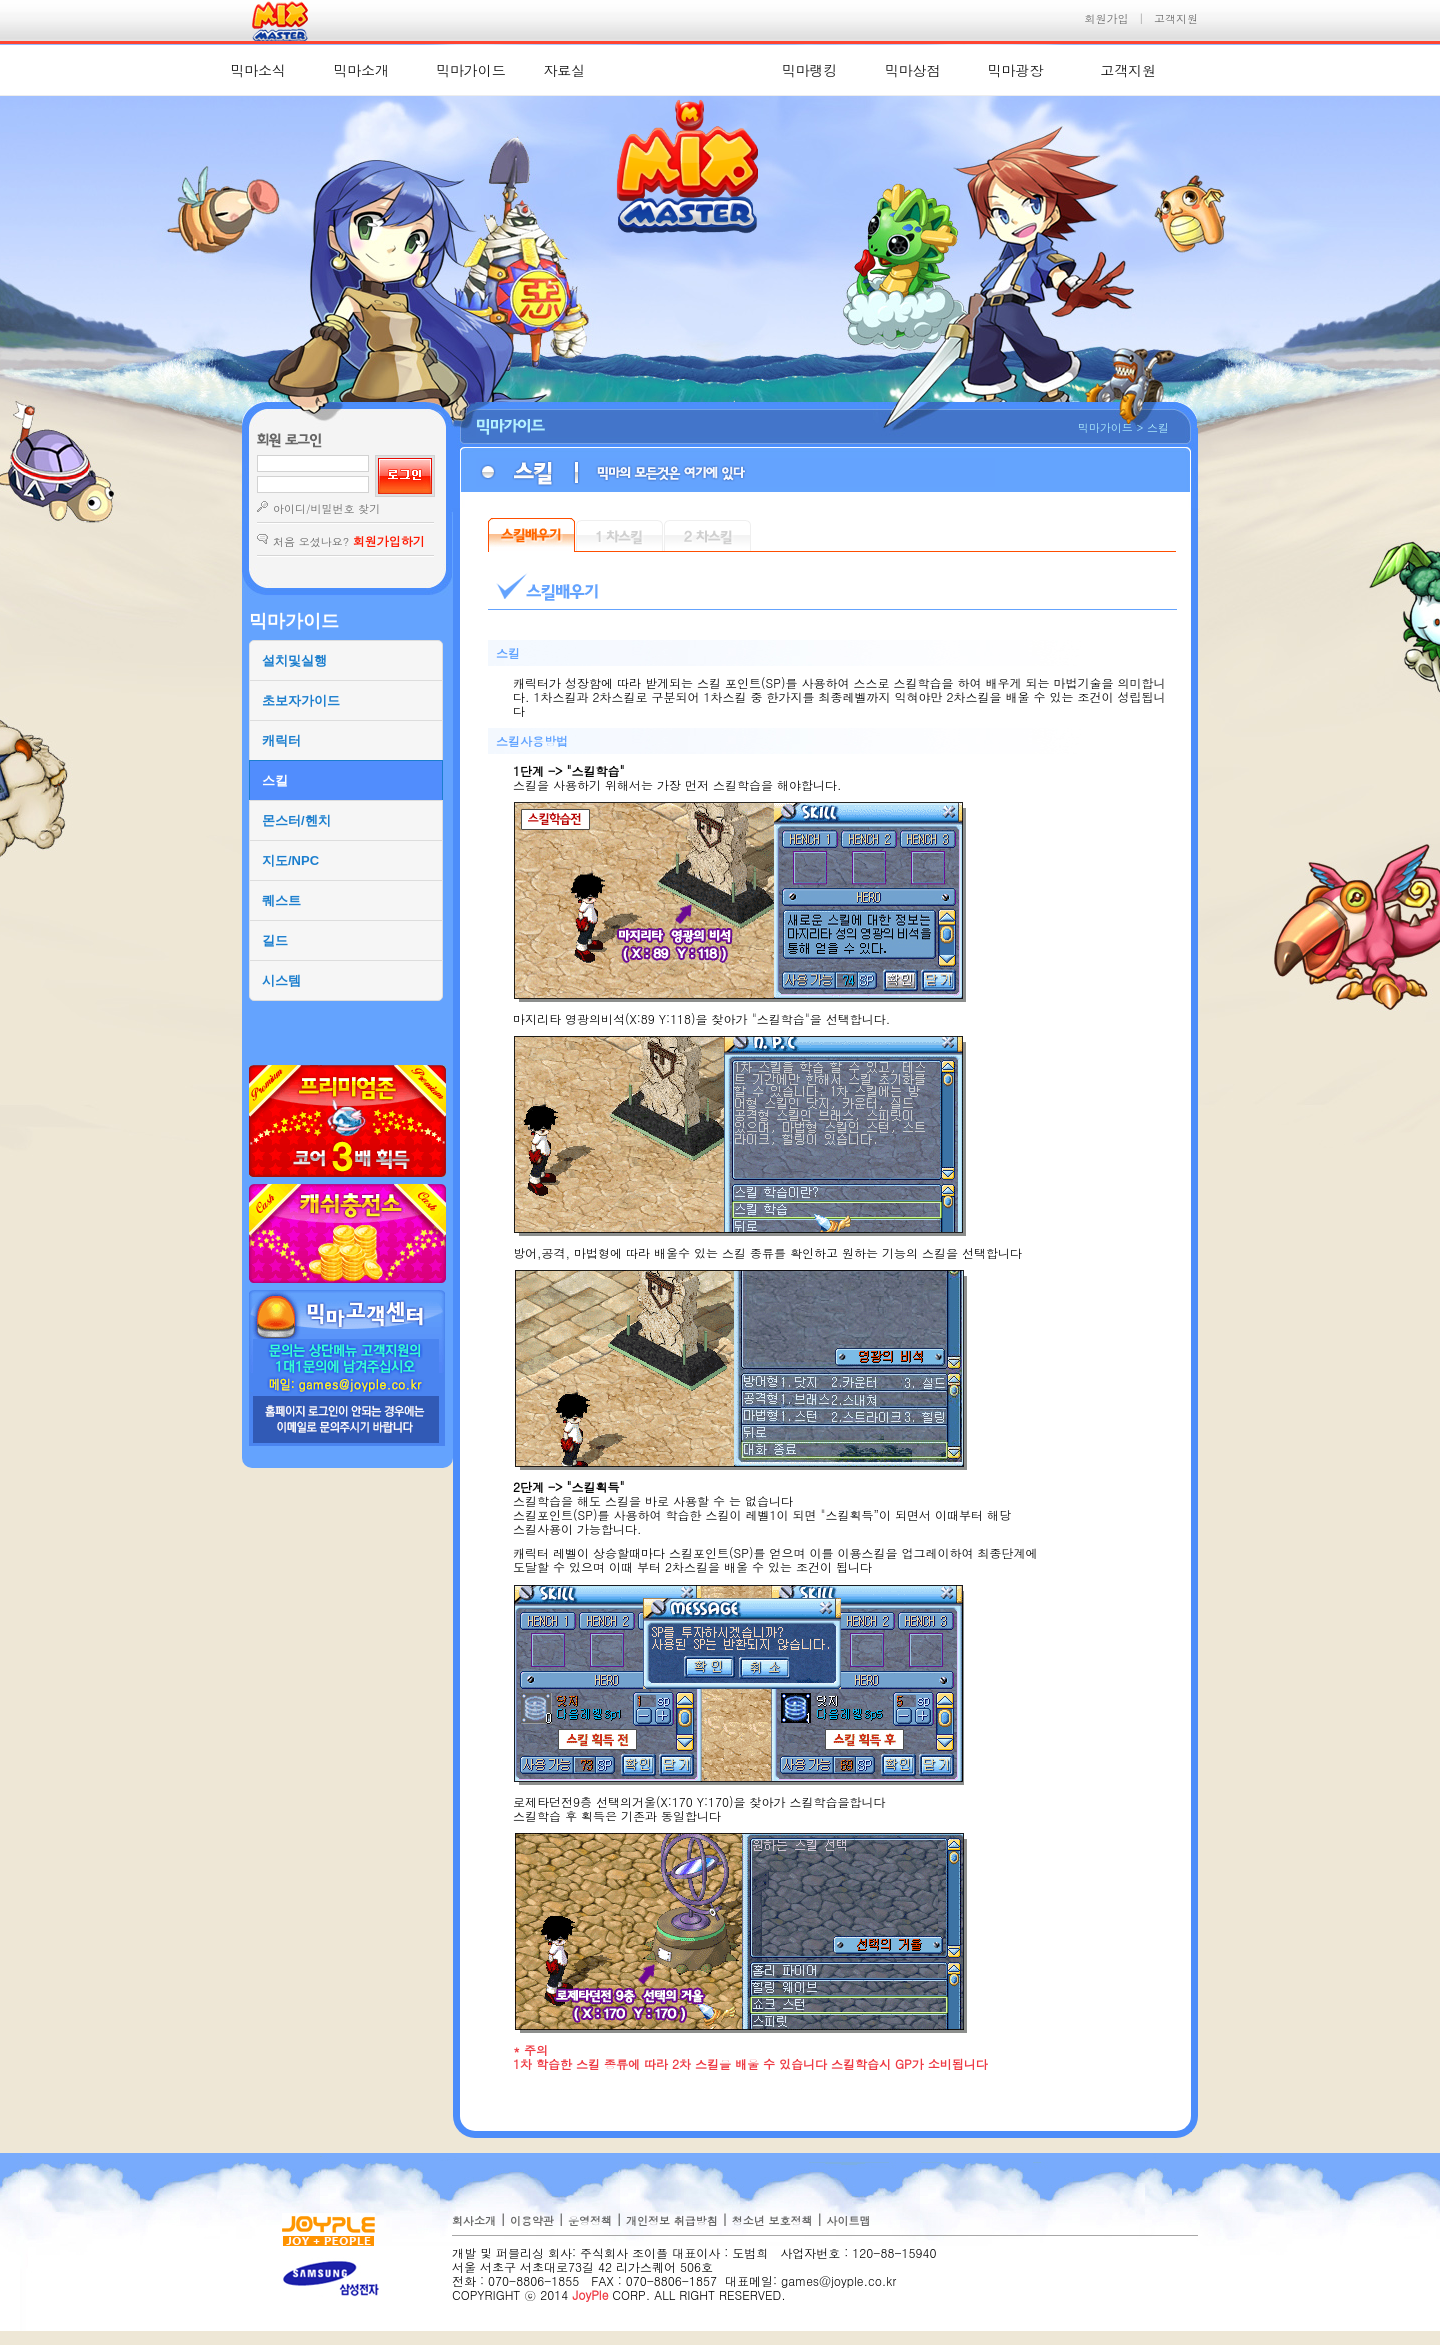 This screenshot has height=2345, width=1440. Describe the element at coordinates (1176, 18) in the screenshot. I see `고객지원` at that location.